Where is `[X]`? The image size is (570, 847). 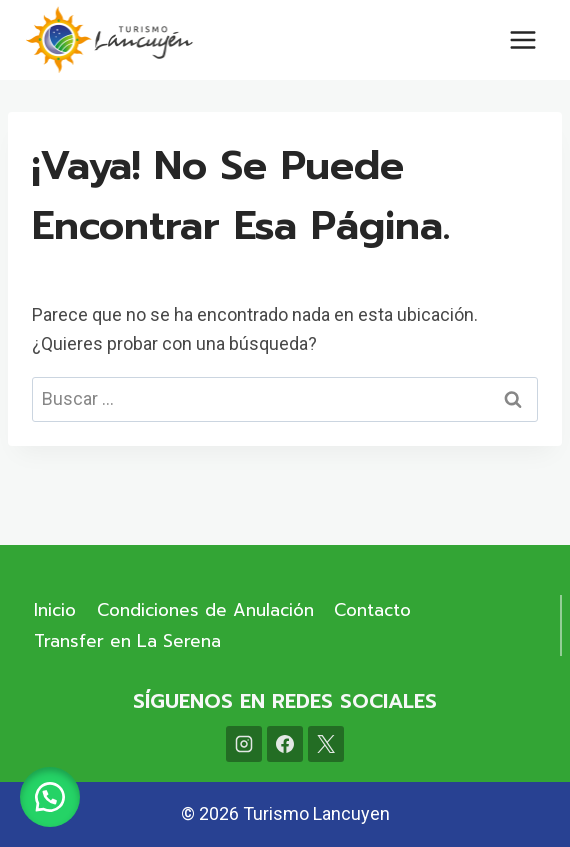 [X] is located at coordinates (326, 744).